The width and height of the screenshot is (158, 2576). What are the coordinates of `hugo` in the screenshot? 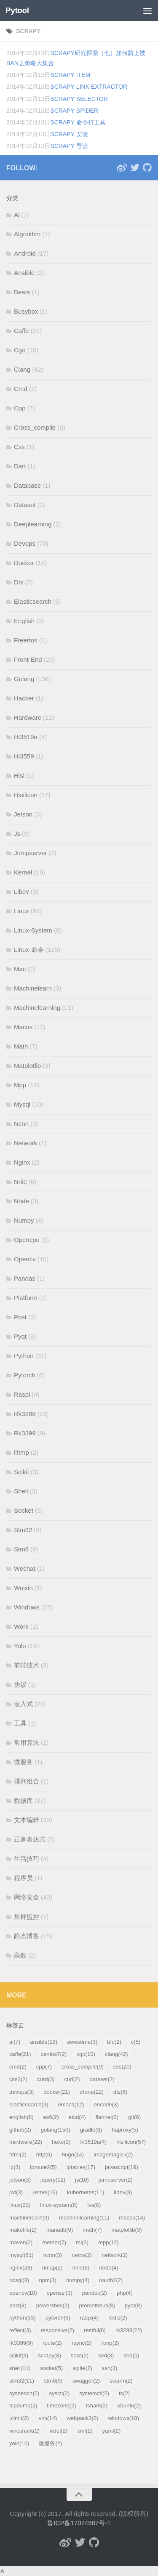 It's located at (73, 2154).